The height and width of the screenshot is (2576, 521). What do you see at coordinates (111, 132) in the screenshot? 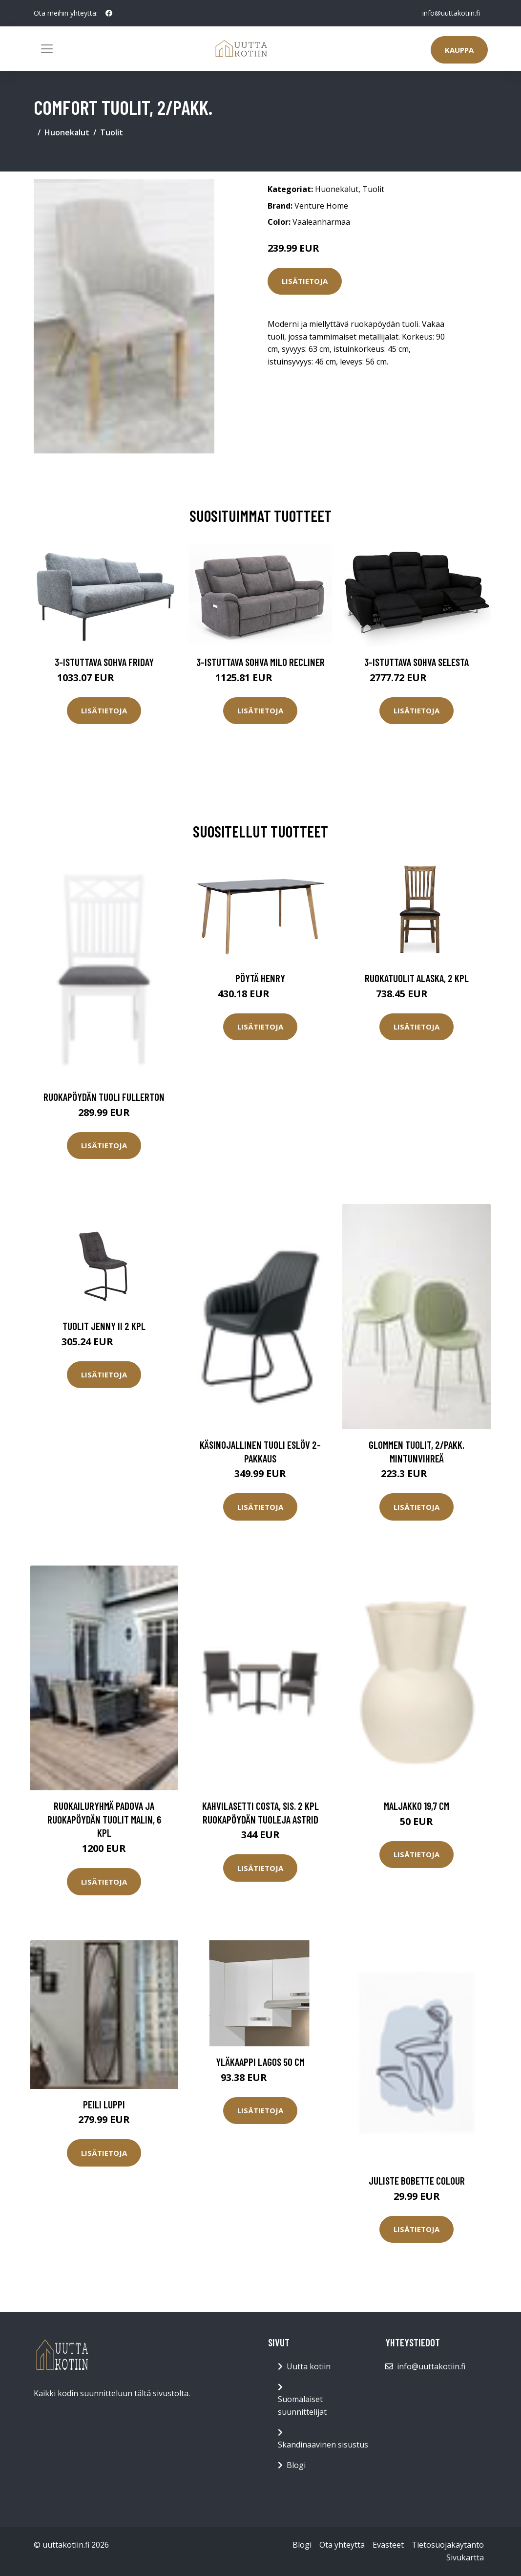
I see `Tuolit` at bounding box center [111, 132].